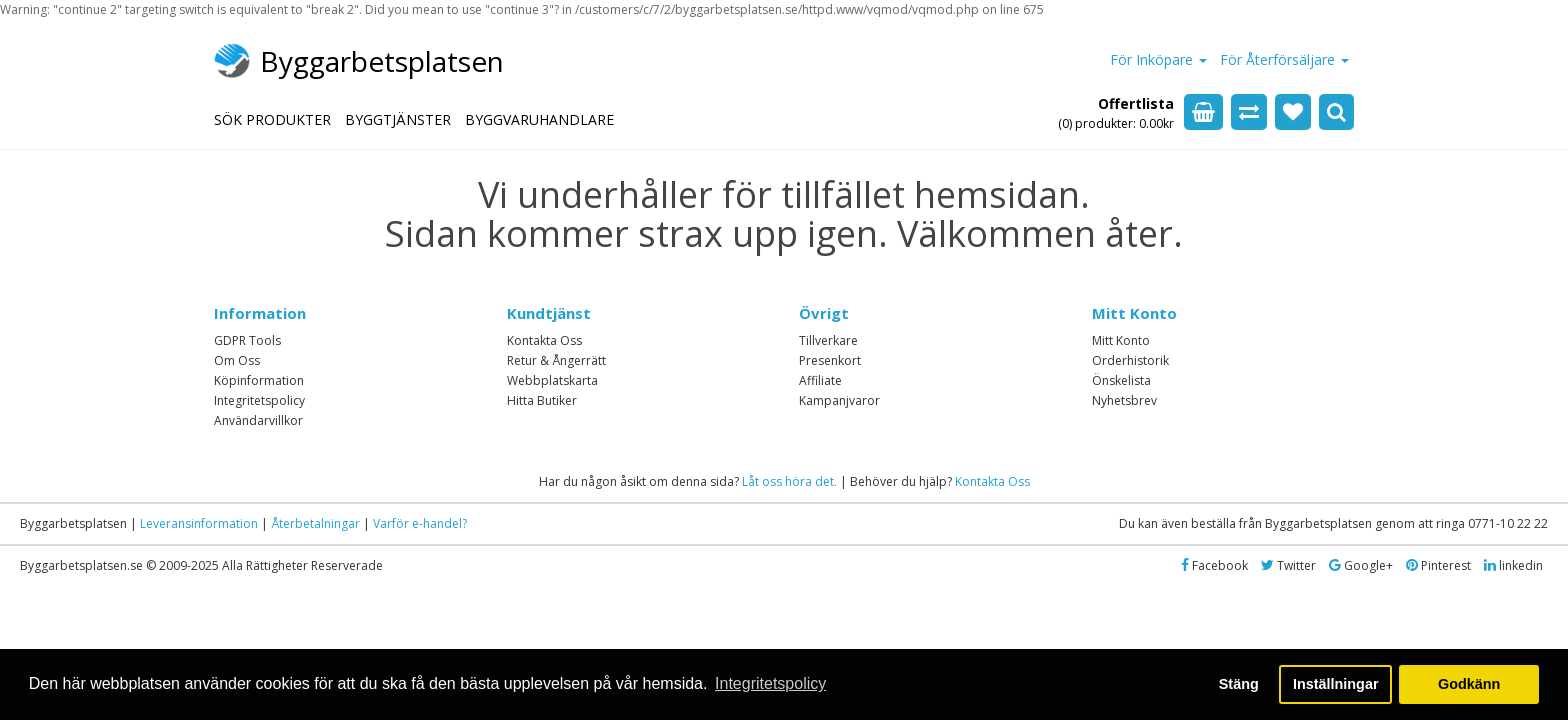 This screenshot has height=720, width=1568. I want to click on Tillverkare, so click(828, 340).